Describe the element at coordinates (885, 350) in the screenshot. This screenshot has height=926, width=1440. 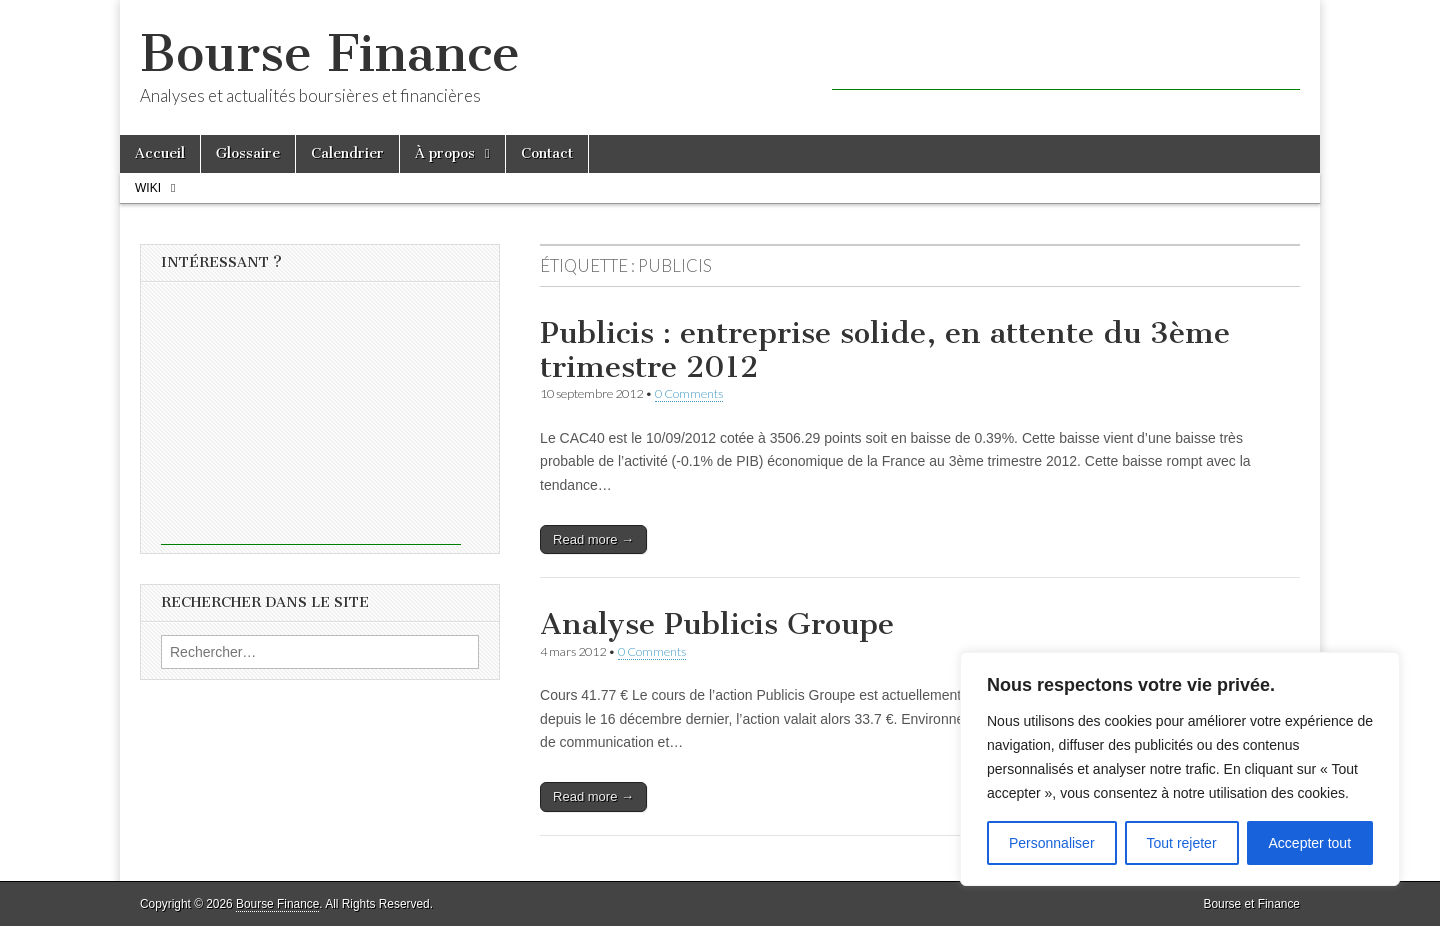
I see `Publicis : entreprise solide, en attente du 3ème trimestre 2012` at that location.